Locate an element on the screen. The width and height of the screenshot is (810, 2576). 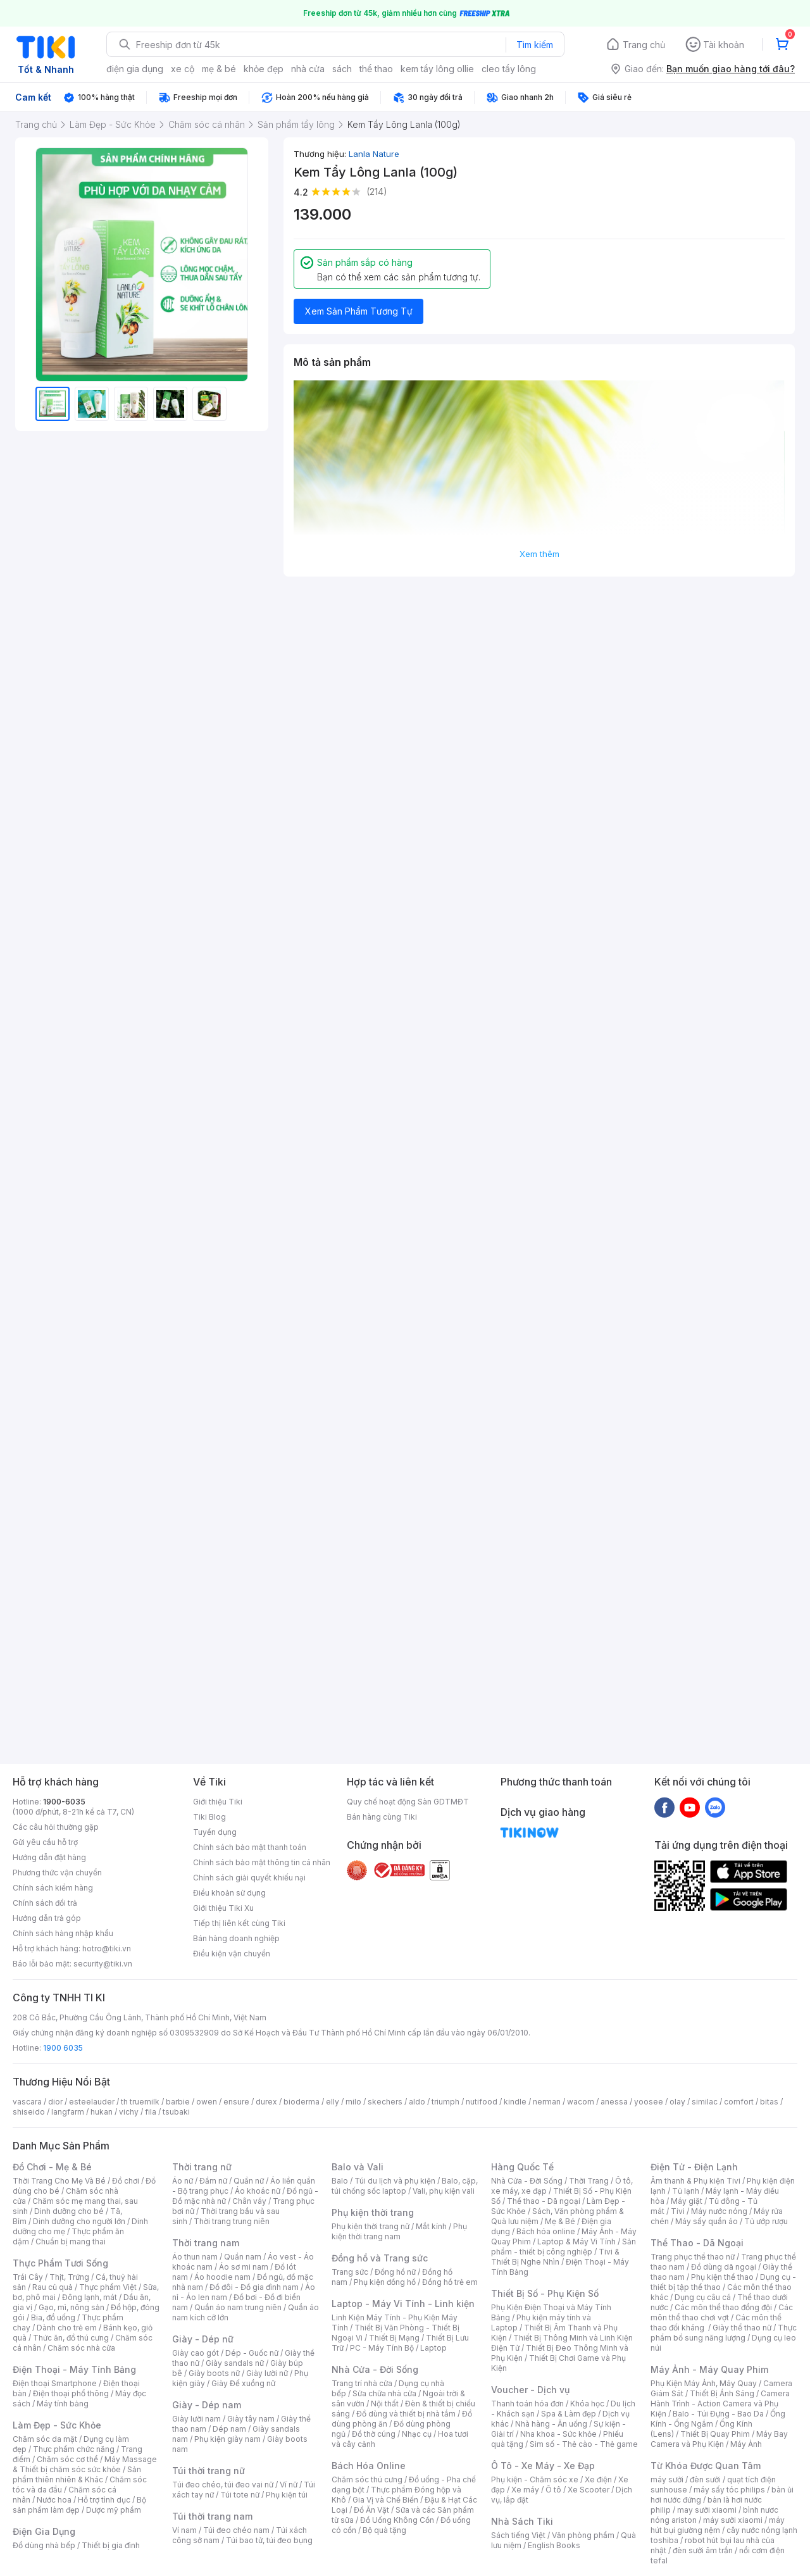
Giày tây nam is located at coordinates (251, 2418).